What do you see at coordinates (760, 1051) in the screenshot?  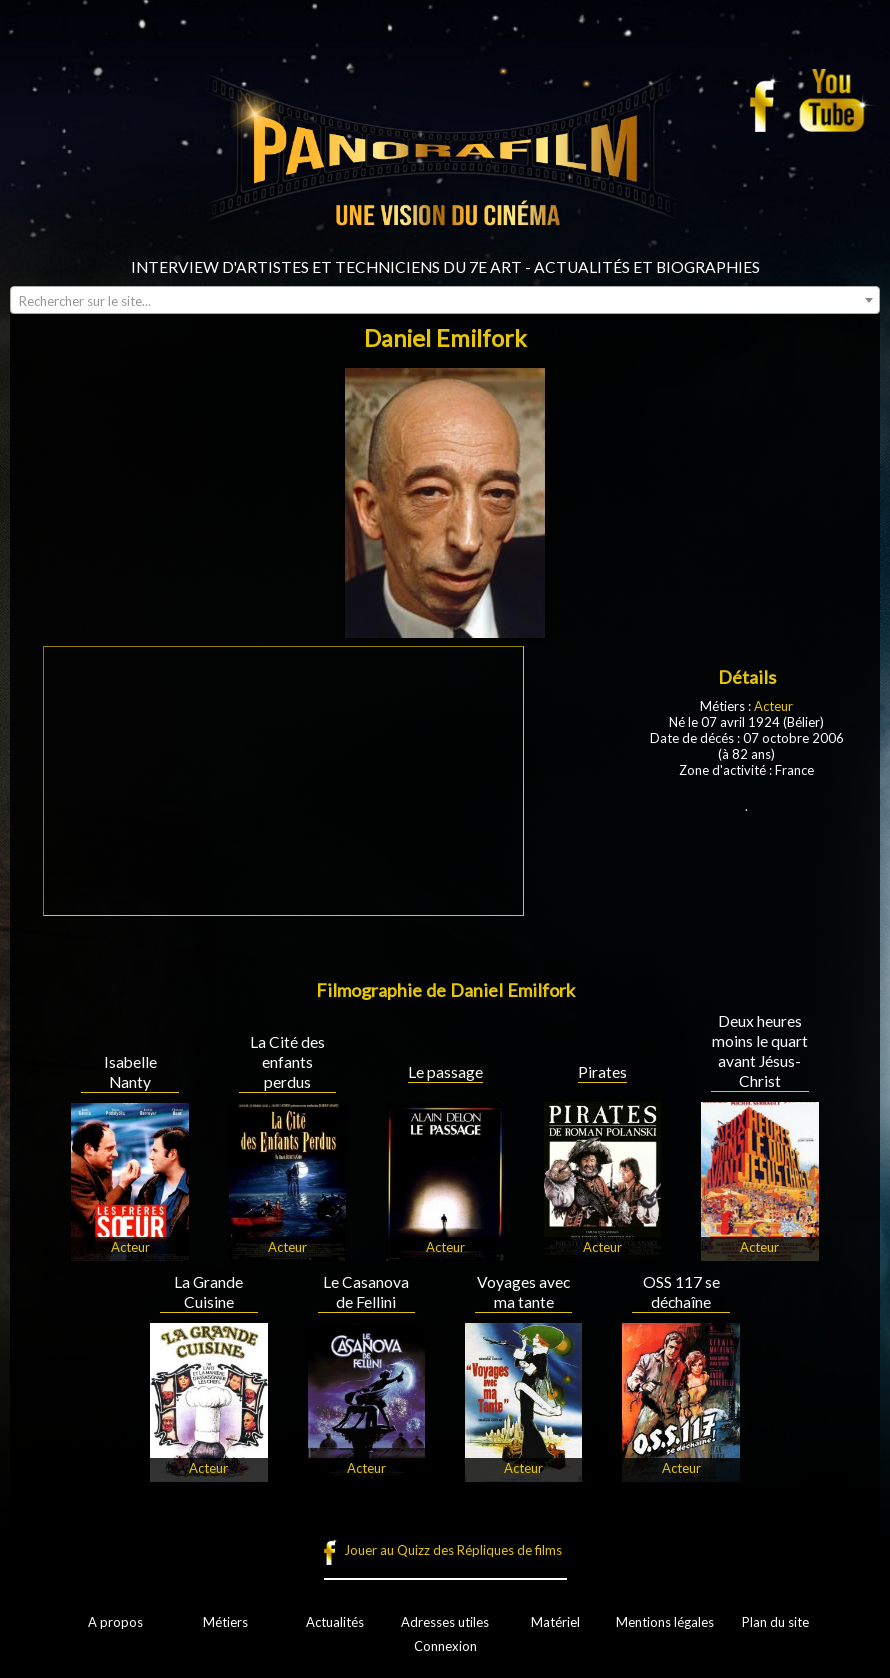 I see `Deux heures moins le quart avant Jésus-Christ` at bounding box center [760, 1051].